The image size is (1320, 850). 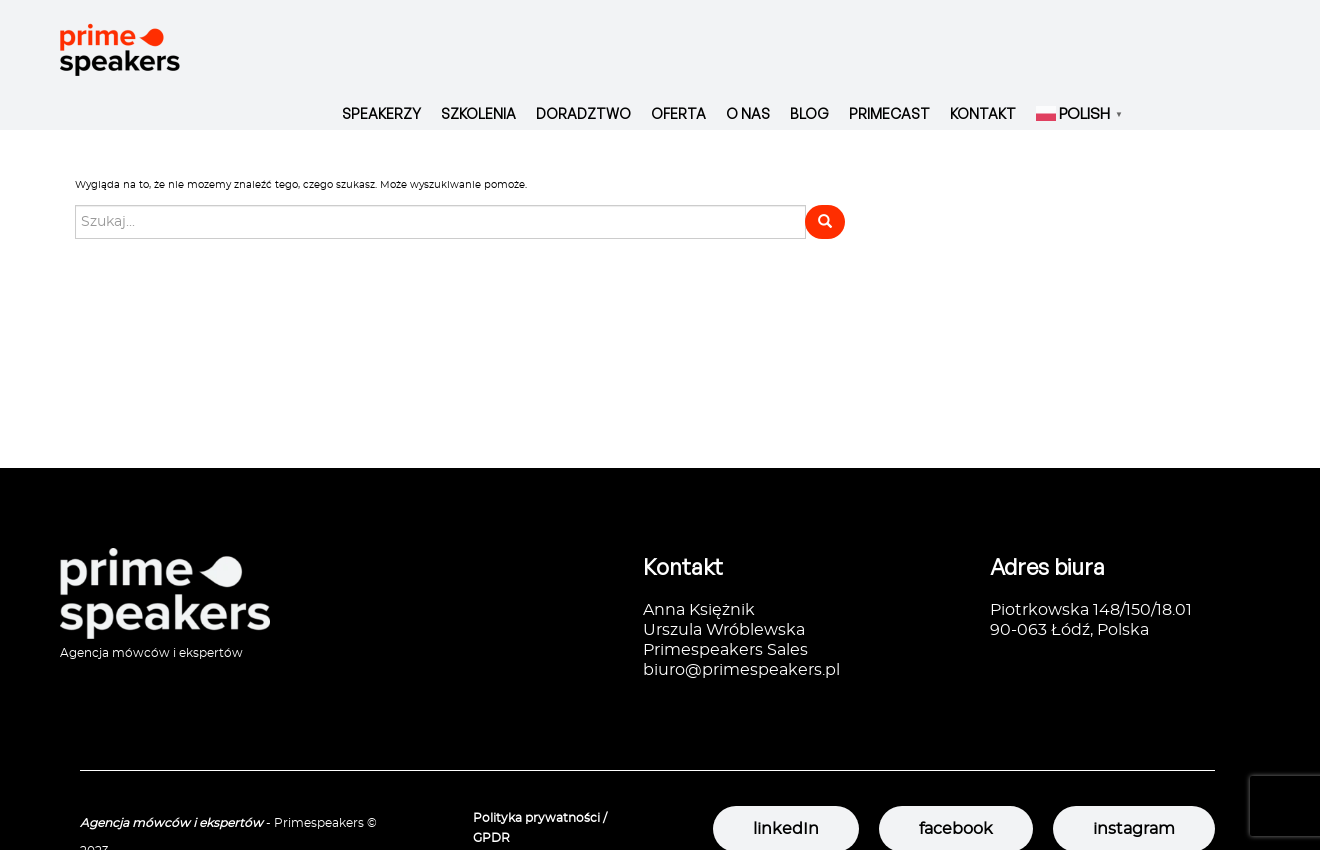 I want to click on Kontakt, so click(x=983, y=113).